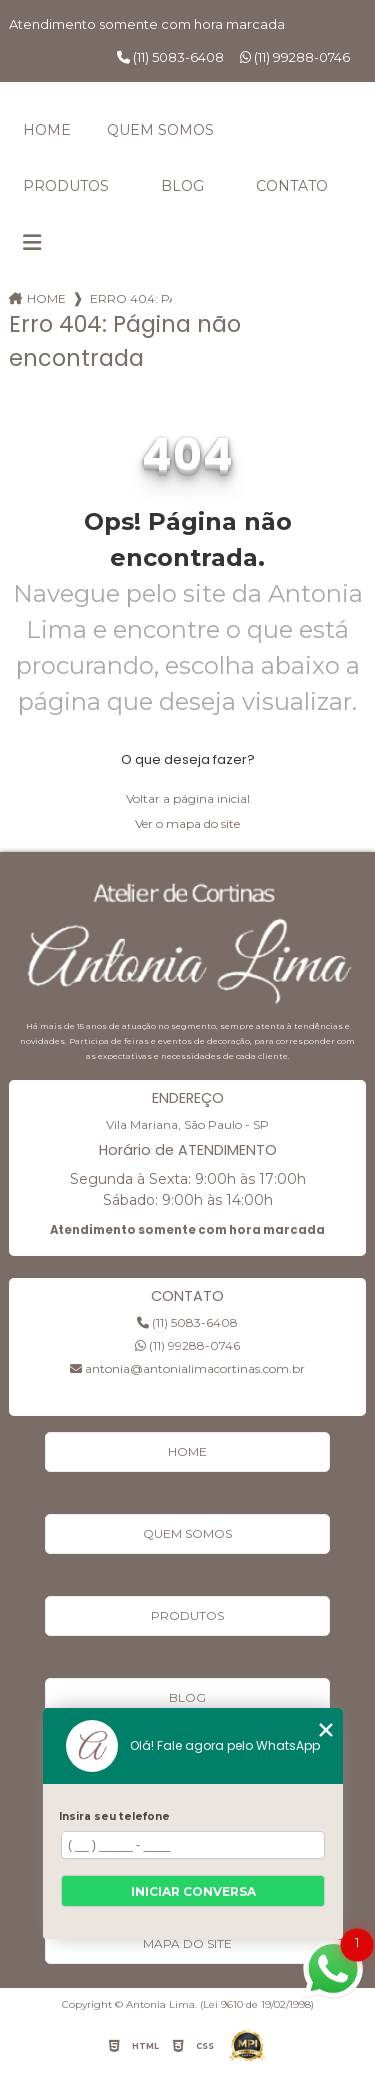 This screenshot has height=2079, width=375. I want to click on Home, so click(47, 130).